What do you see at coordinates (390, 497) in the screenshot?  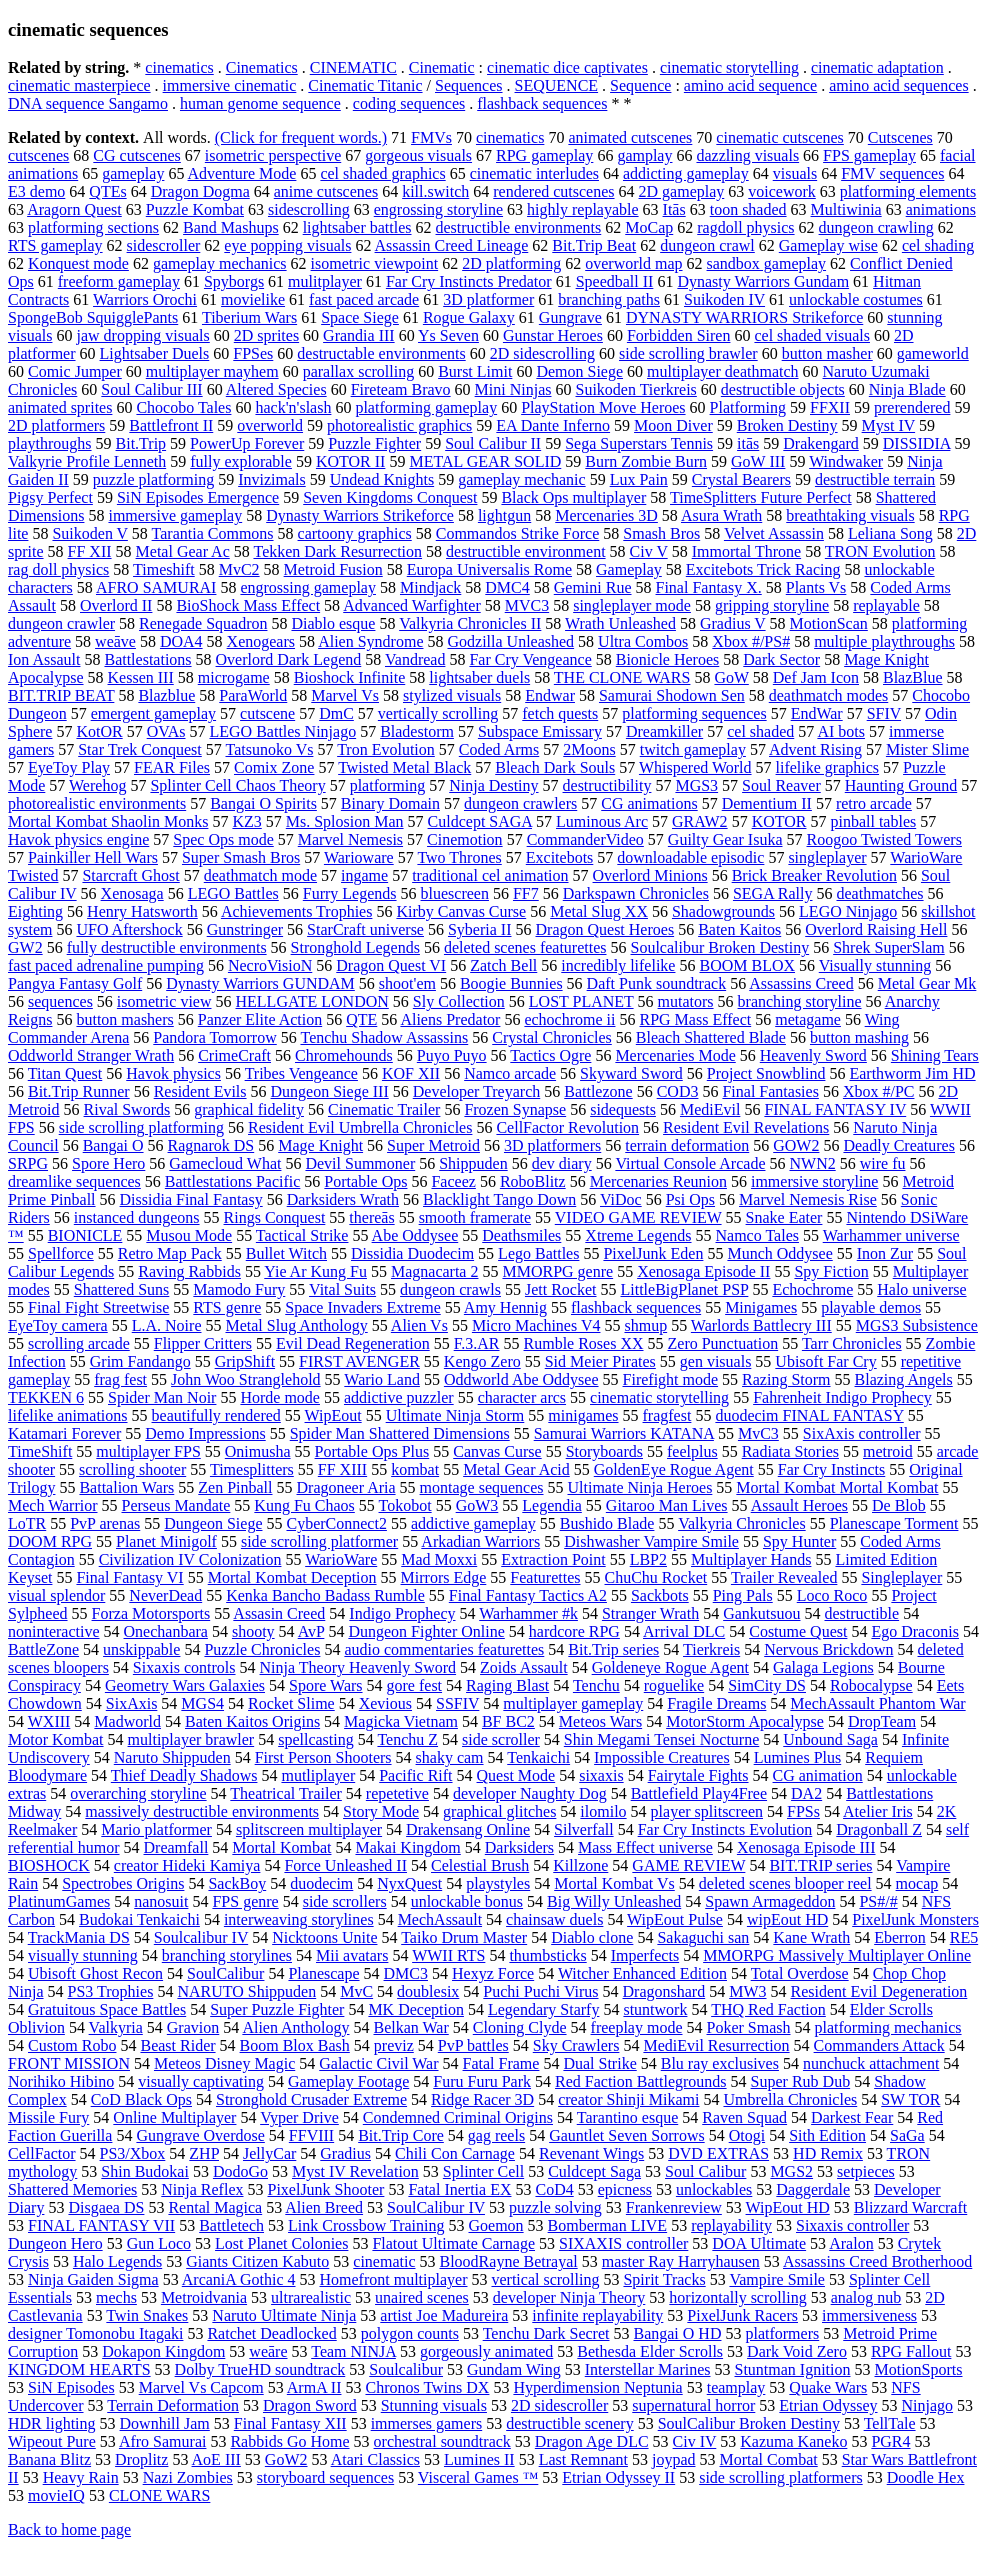 I see `Seven Kingdoms Conquest` at bounding box center [390, 497].